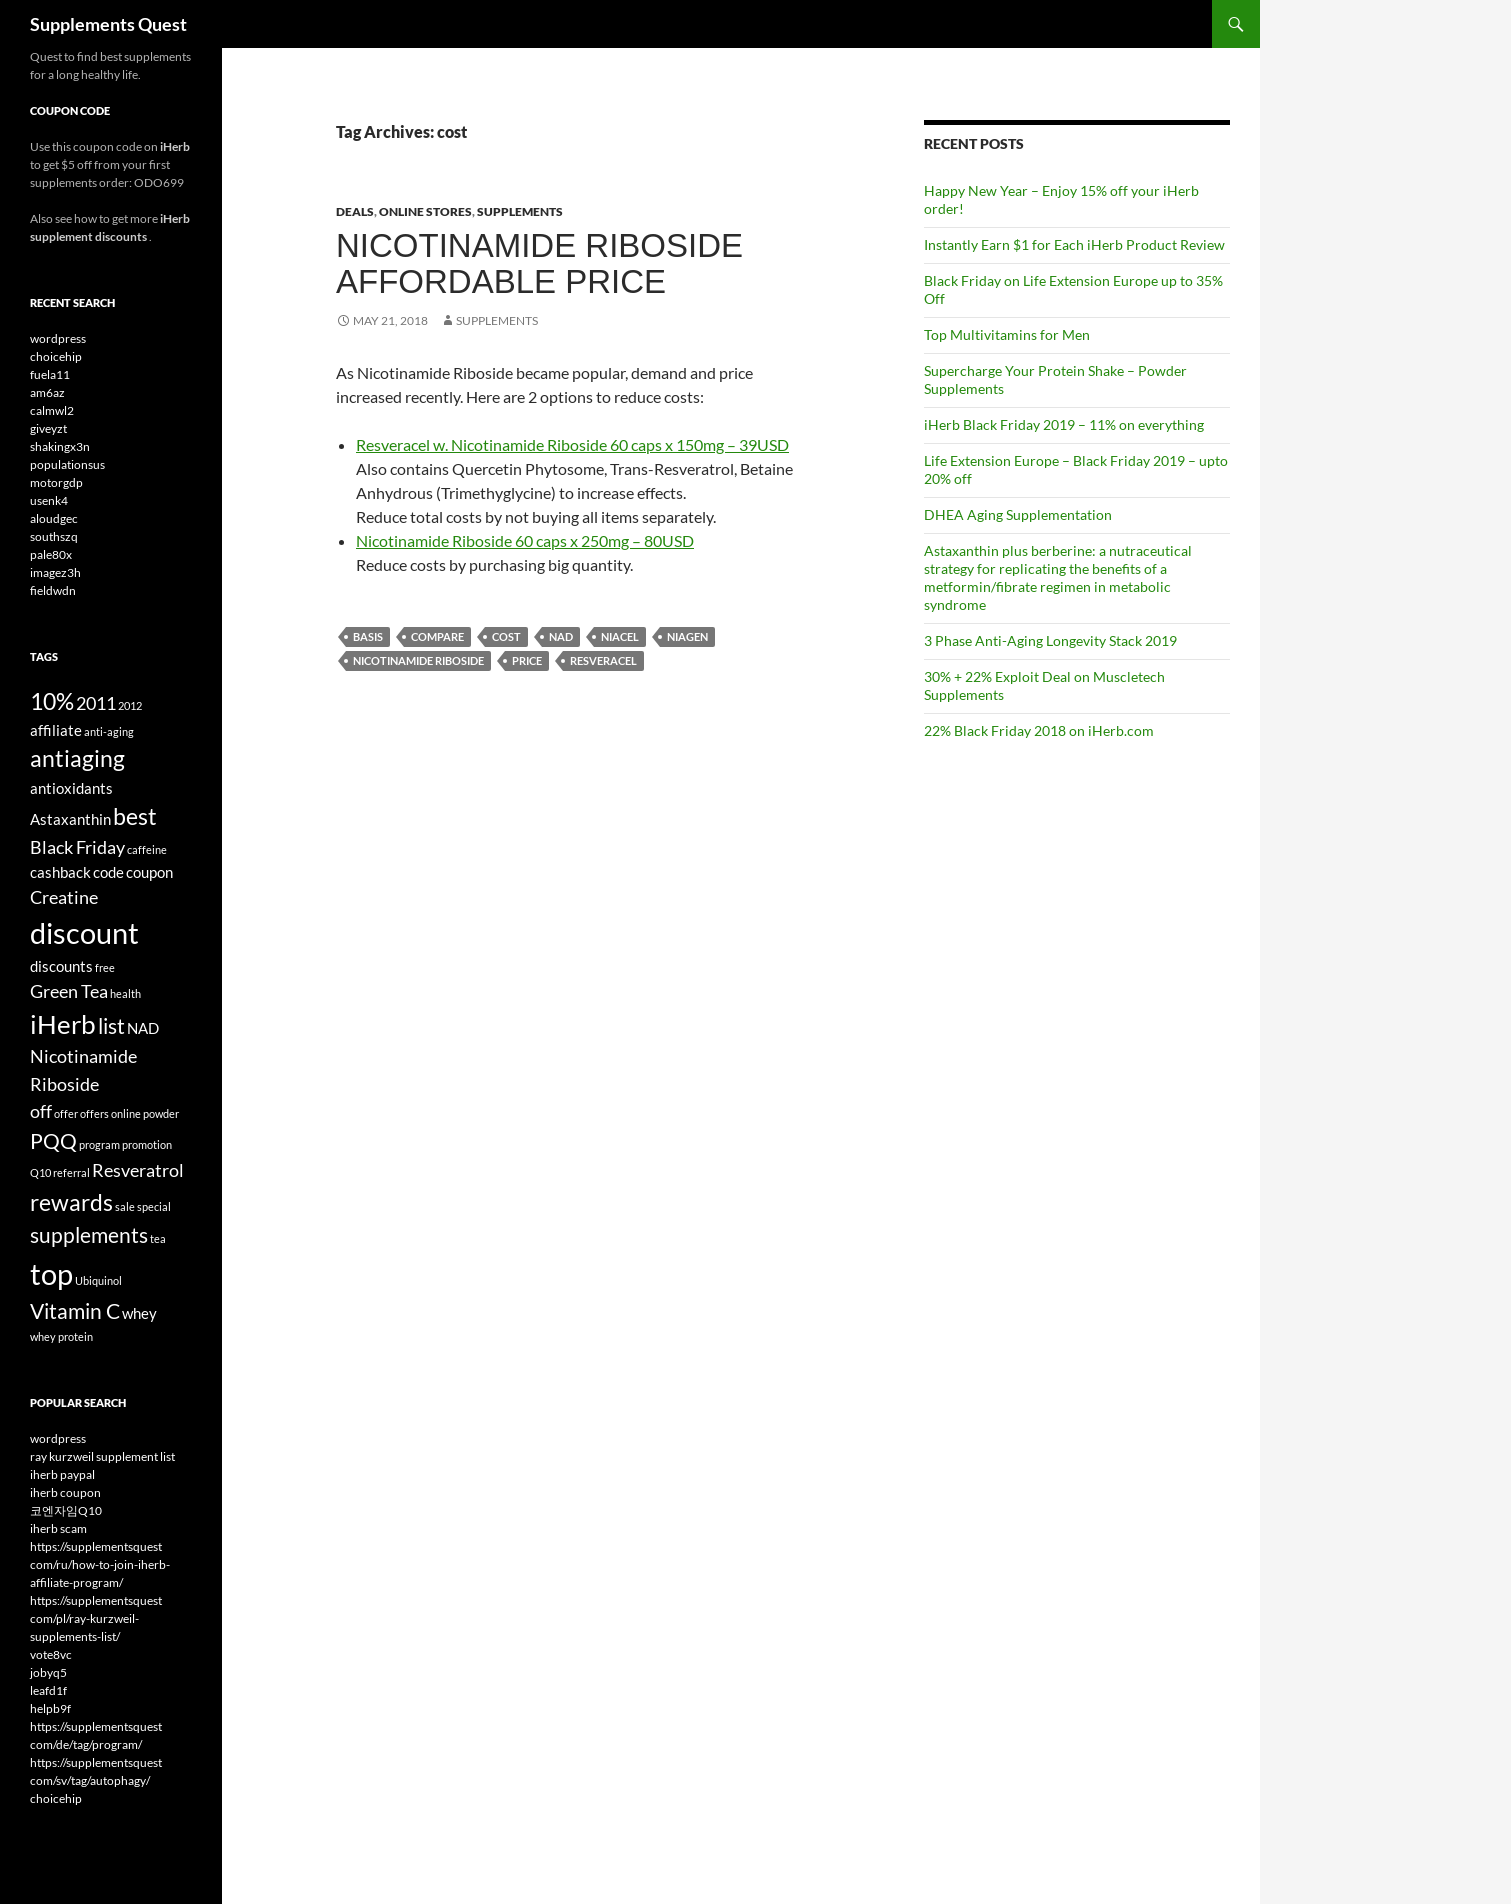 The height and width of the screenshot is (1904, 1511). I want to click on list [list (6 items)], so click(111, 1026).